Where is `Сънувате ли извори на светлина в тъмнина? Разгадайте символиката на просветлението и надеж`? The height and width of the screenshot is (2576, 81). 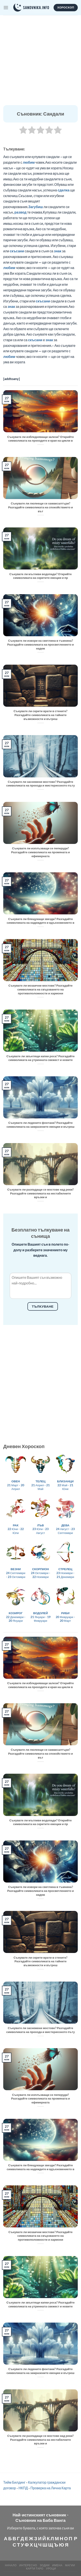 Сънувате ли извори на светлина в тъмнина? Разгадайте символиката на просветлението и надеж is located at coordinates (40, 644).